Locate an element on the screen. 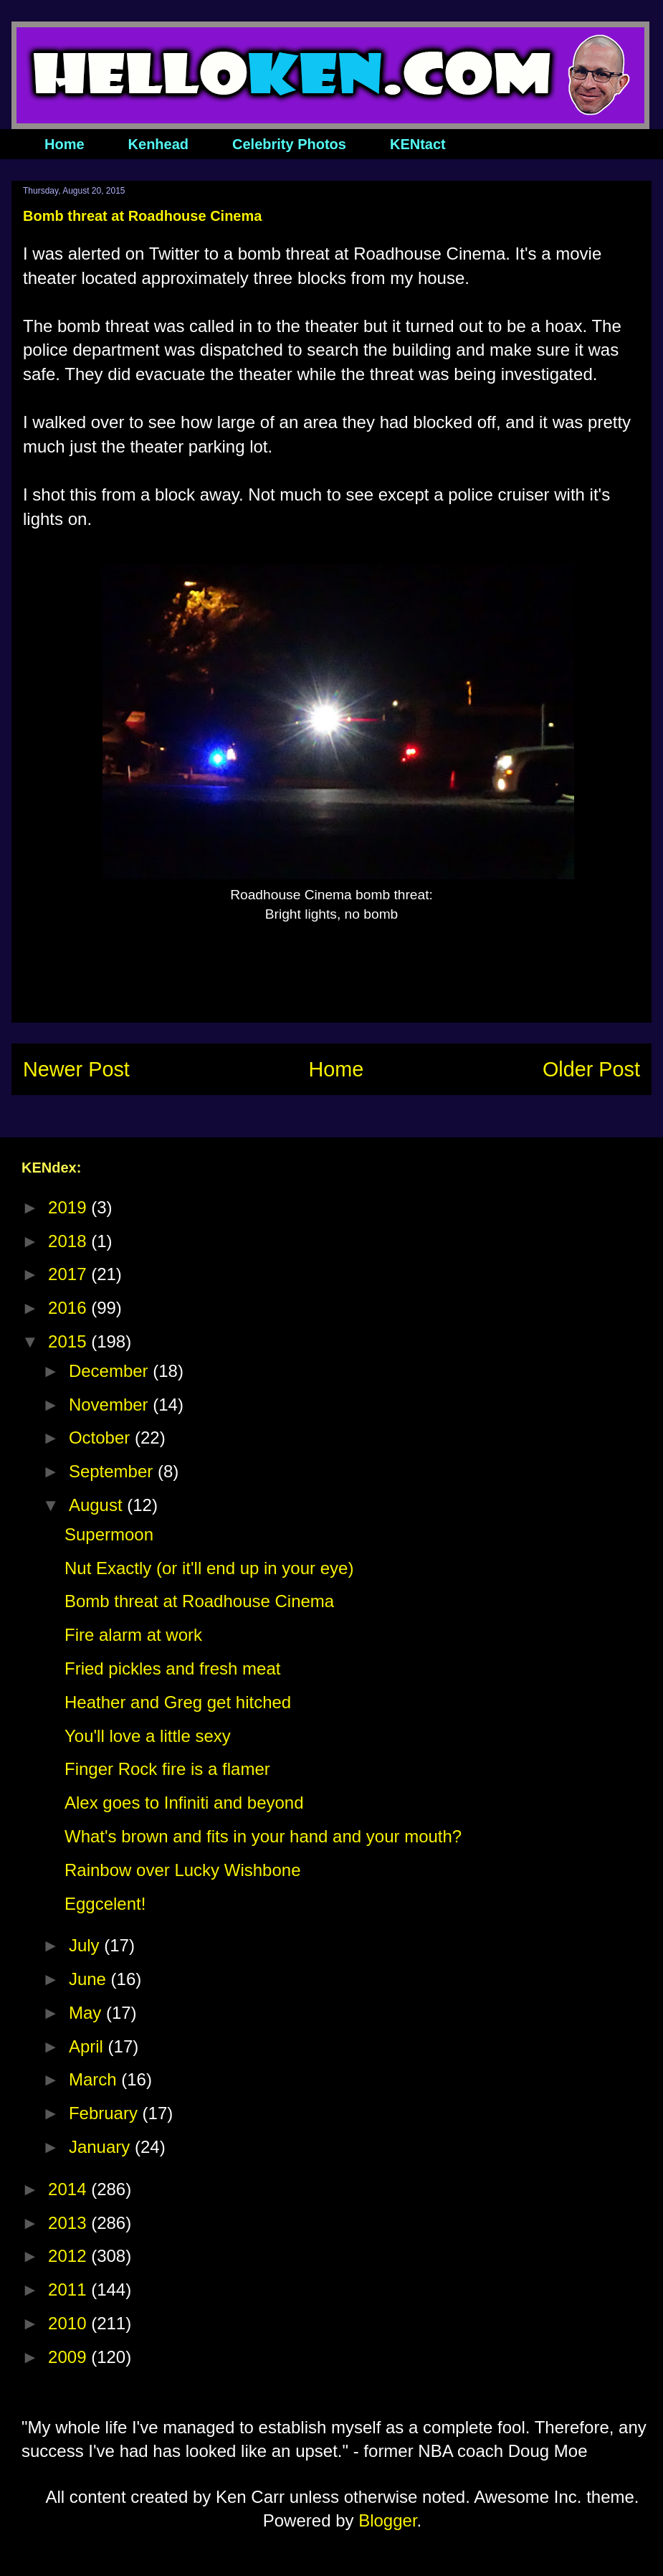  2012 is located at coordinates (69, 2255).